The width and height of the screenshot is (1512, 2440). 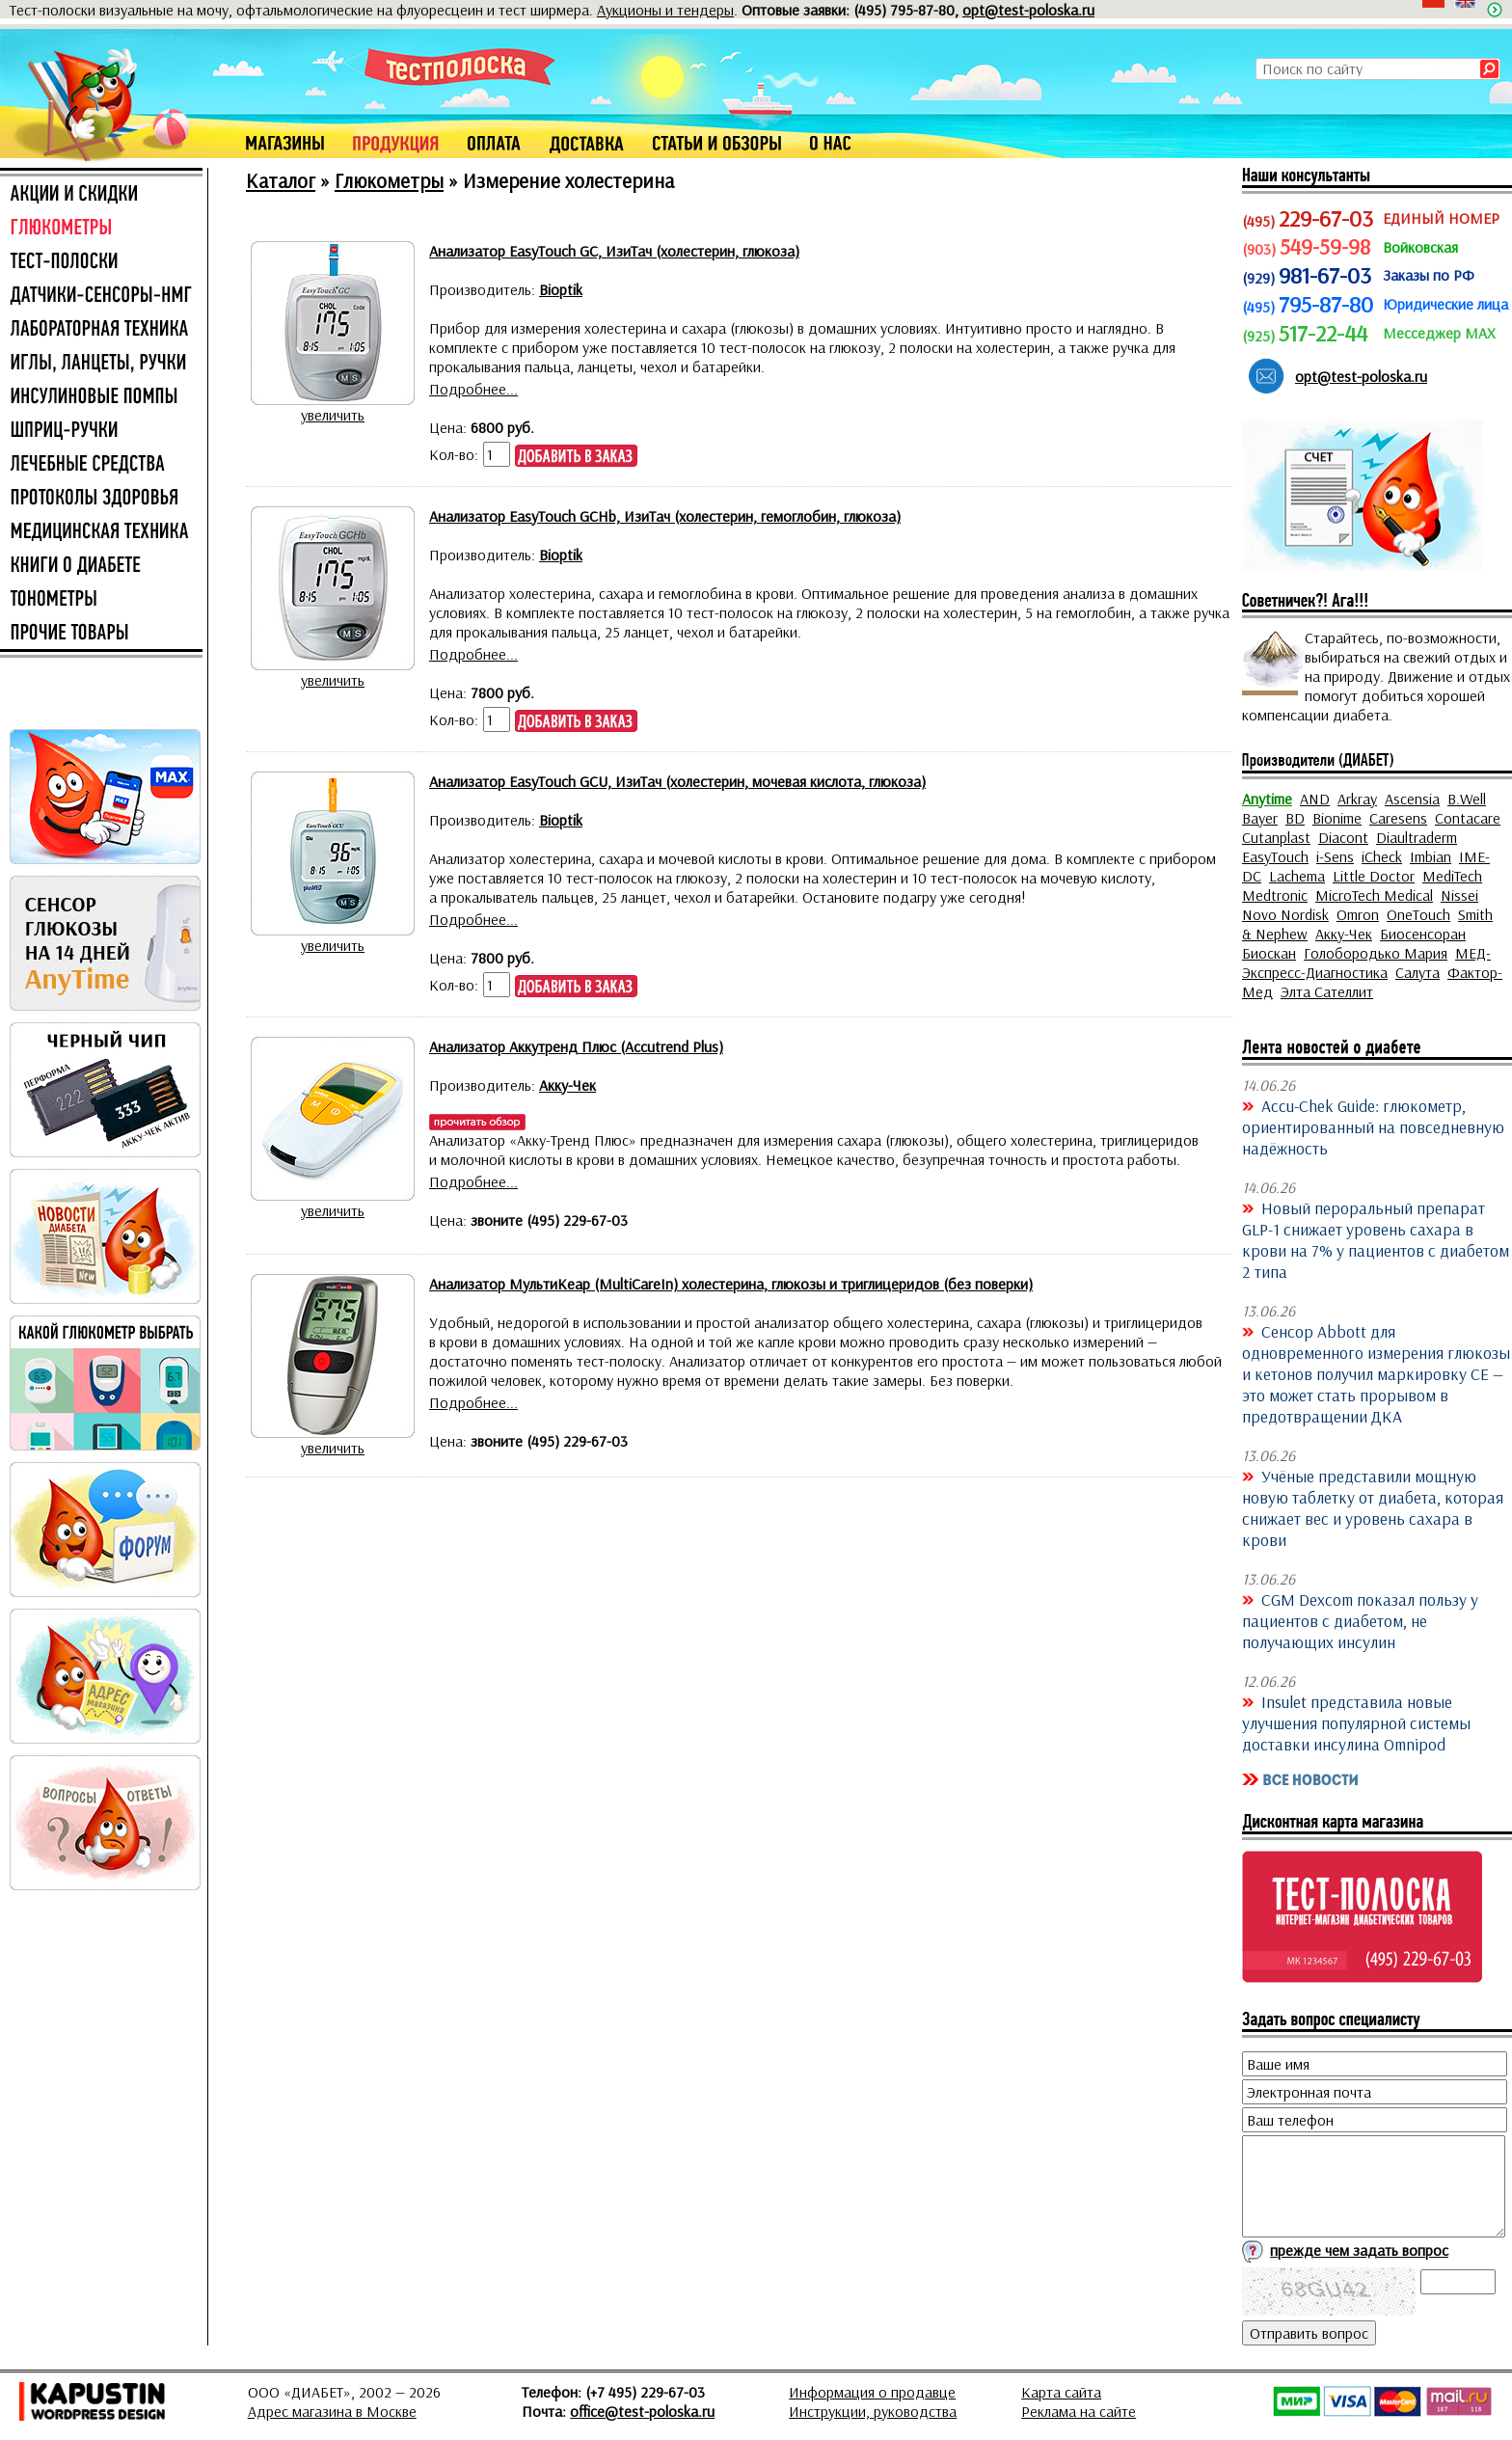 I want to click on Новый пероральный препарат GLP-1 снижает уровень сахара в крови на 7% у пациентов с диабетом 2 типа, so click(x=1375, y=1239).